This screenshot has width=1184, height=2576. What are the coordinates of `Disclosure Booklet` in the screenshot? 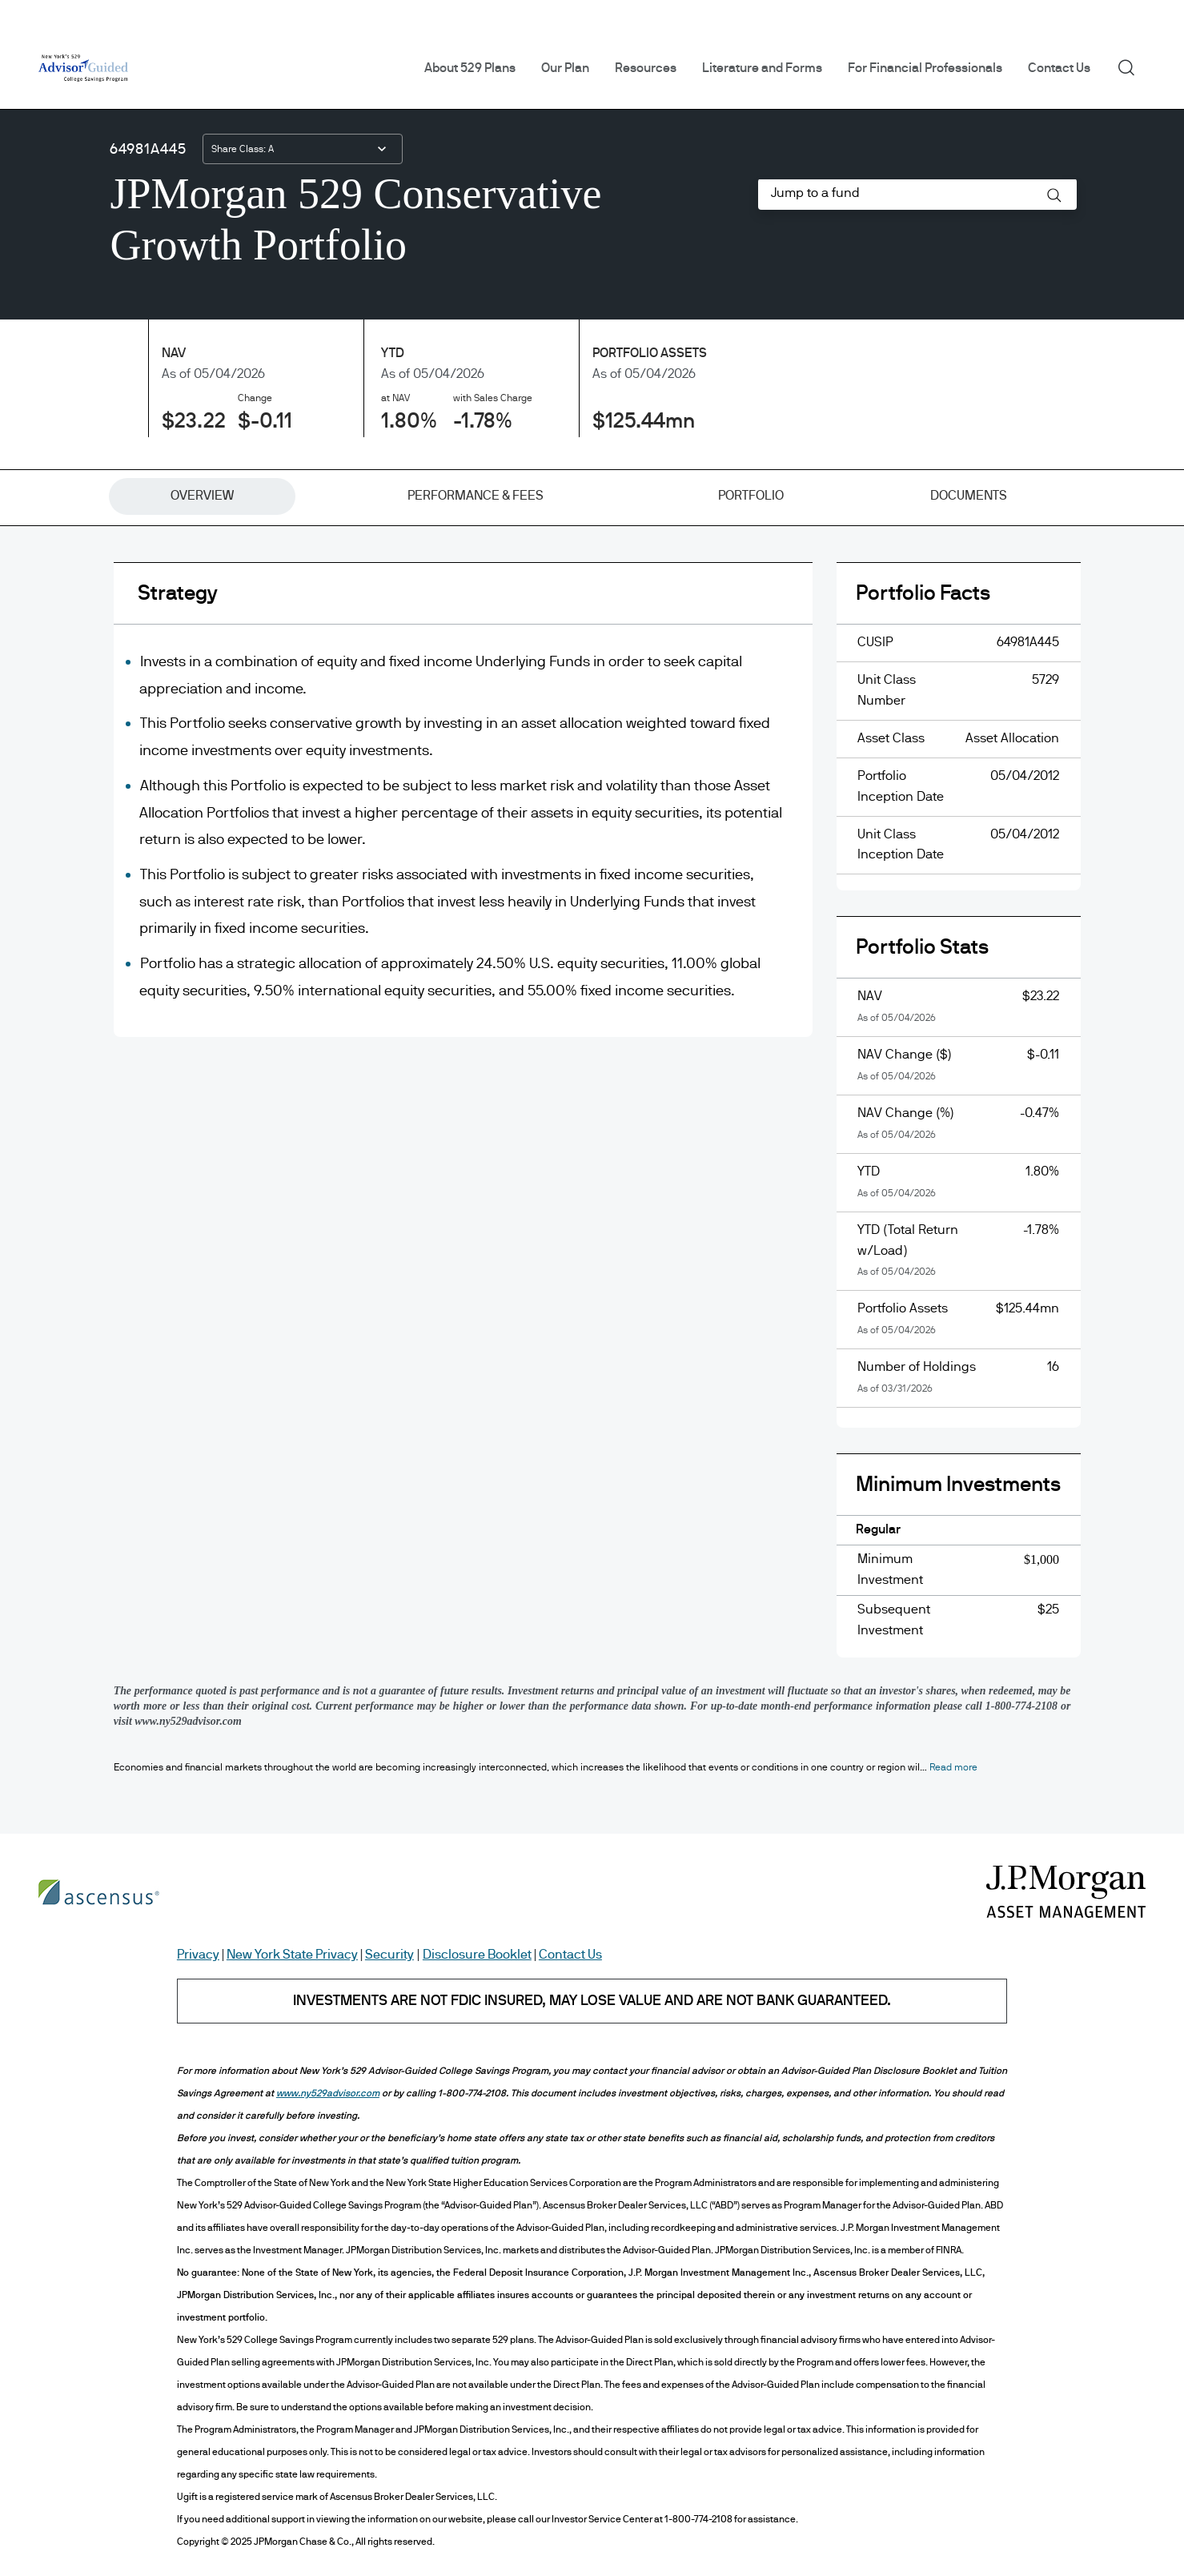 It's located at (477, 1954).